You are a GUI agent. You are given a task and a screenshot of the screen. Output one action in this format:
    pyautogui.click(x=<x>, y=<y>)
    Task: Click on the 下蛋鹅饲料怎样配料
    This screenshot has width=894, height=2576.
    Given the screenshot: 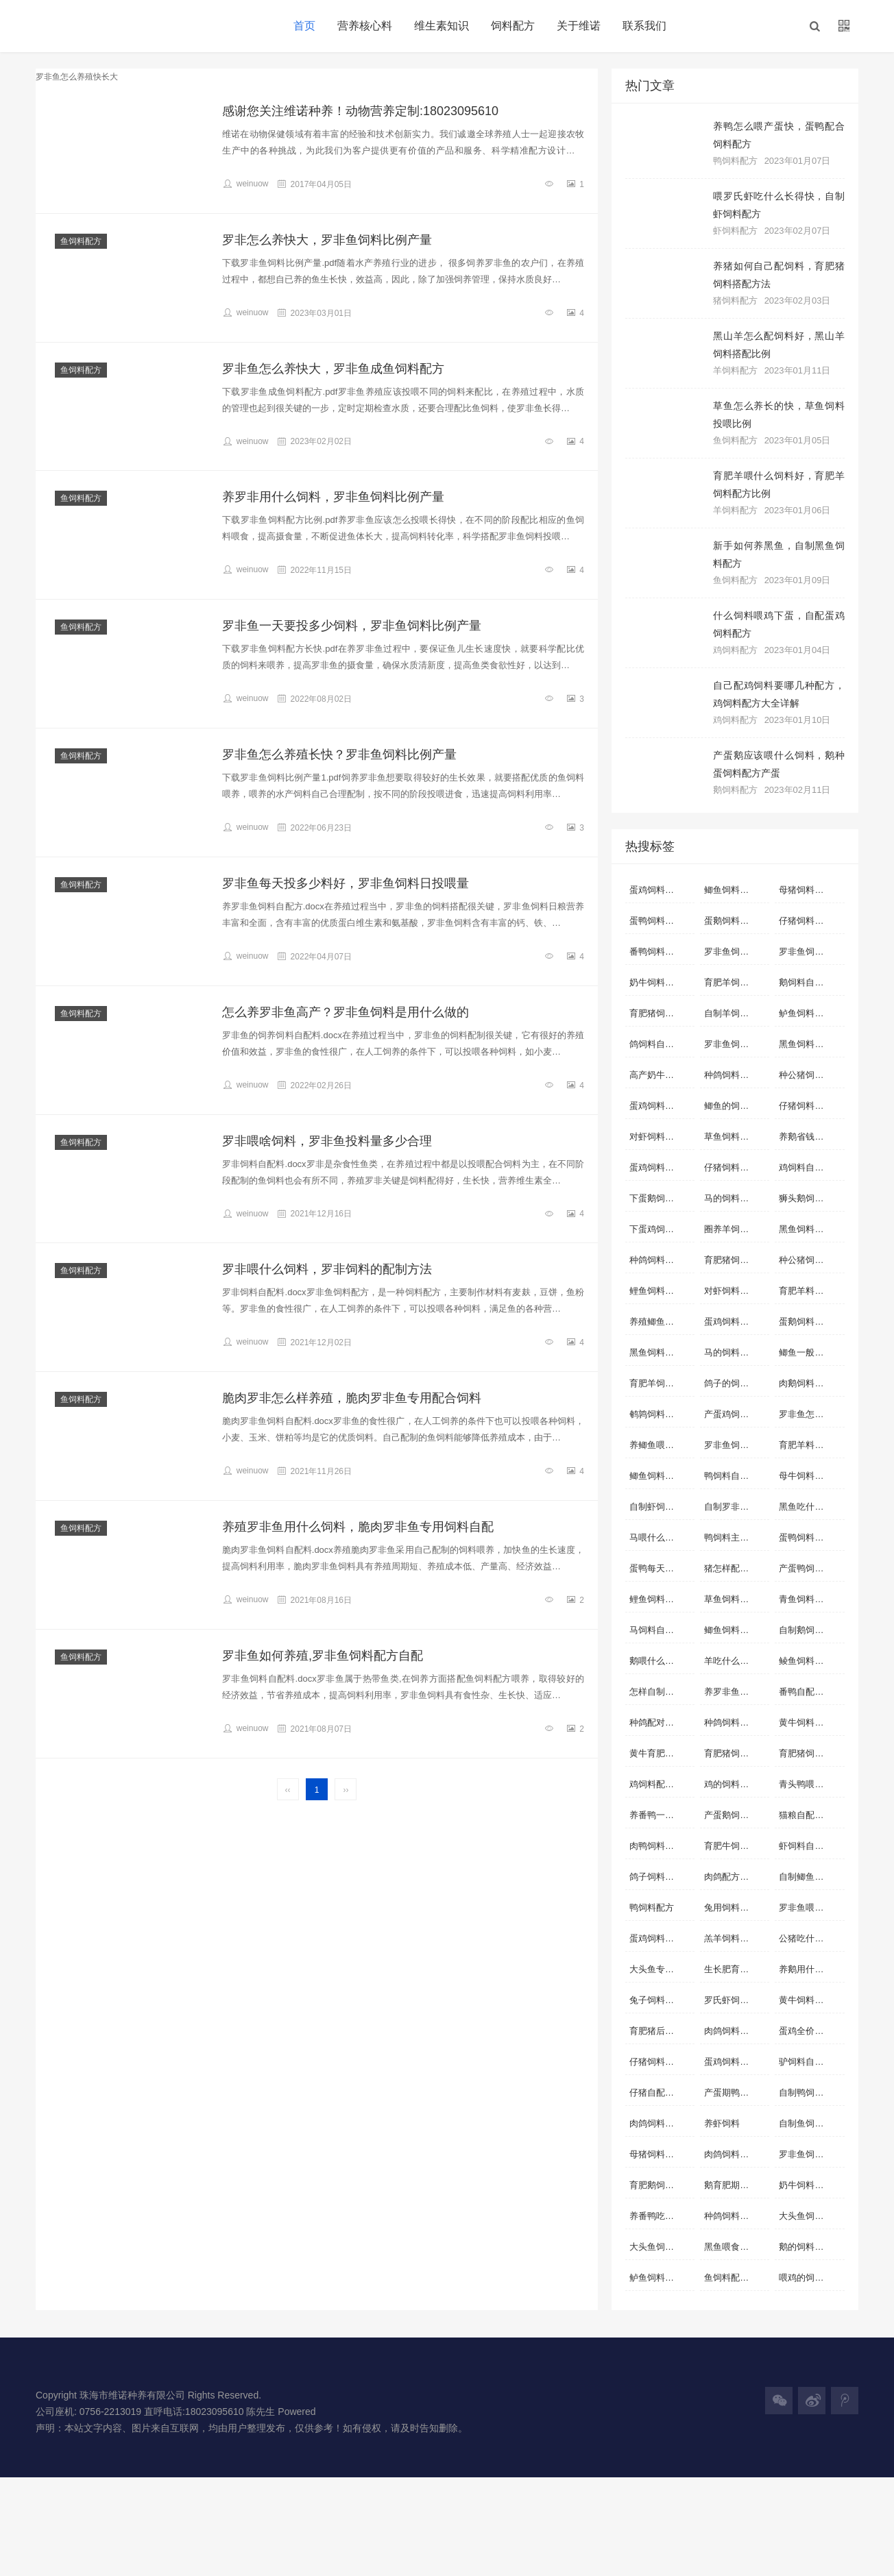 What is the action you would take?
    pyautogui.click(x=661, y=1198)
    